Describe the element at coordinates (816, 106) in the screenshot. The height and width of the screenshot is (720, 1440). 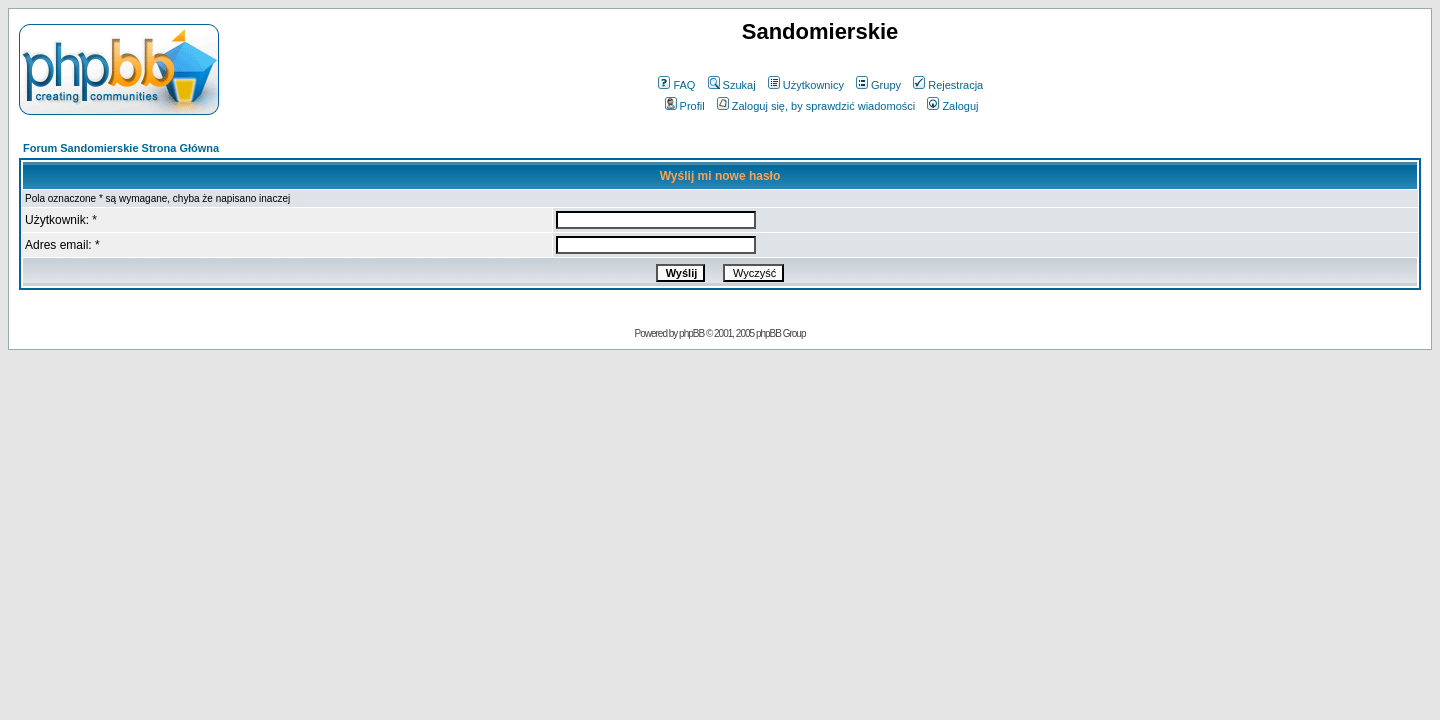
I see `Zaloguj się, by sprawdzić wiadomości` at that location.